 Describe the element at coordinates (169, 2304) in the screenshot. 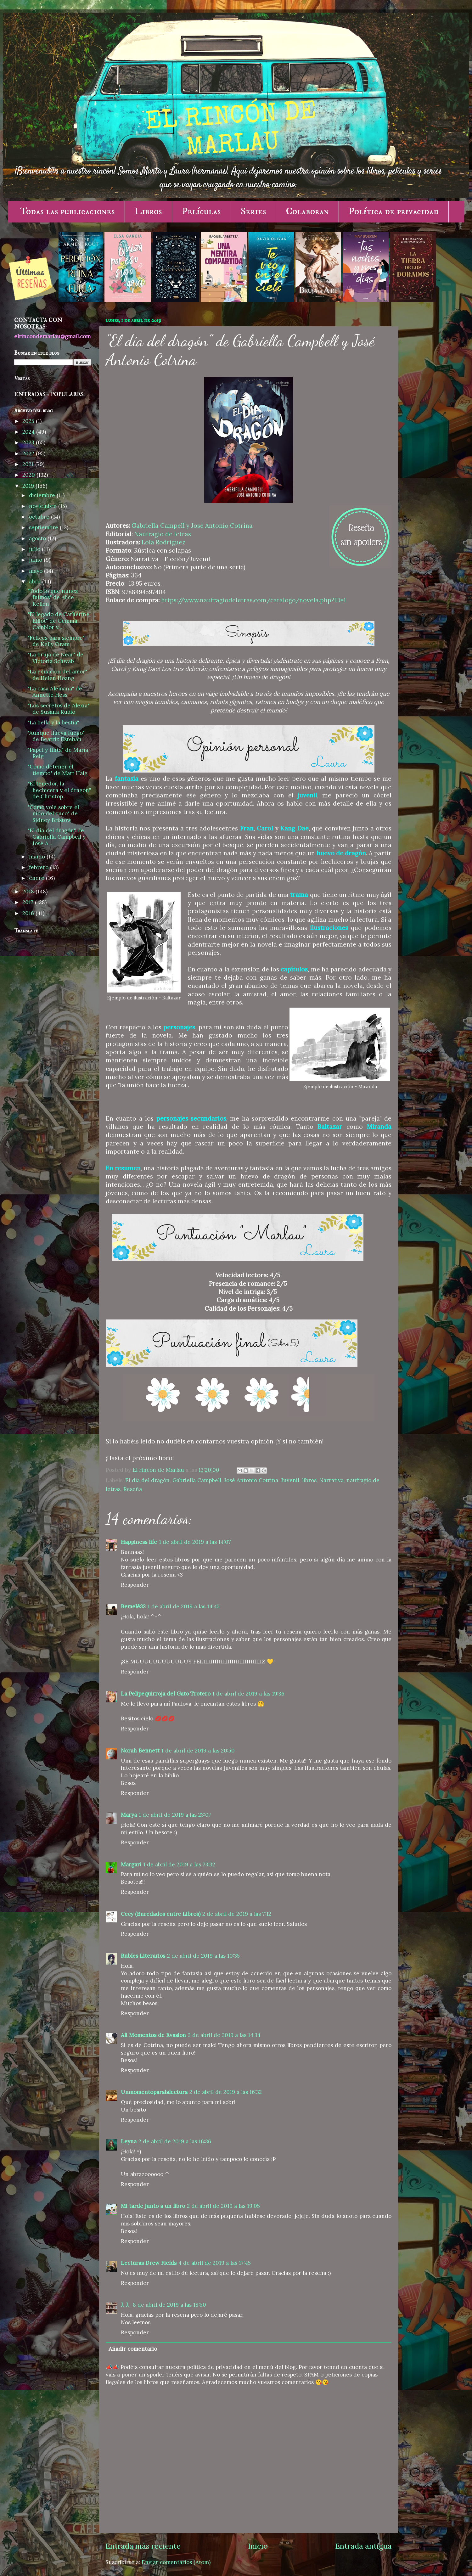

I see `8 de abril de 2019 a las 18:50` at that location.